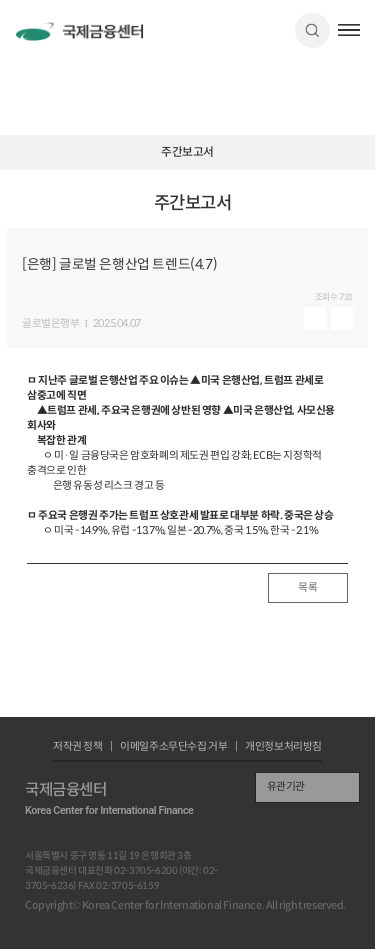 This screenshot has height=949, width=375. What do you see at coordinates (286, 786) in the screenshot?
I see `유관기관` at bounding box center [286, 786].